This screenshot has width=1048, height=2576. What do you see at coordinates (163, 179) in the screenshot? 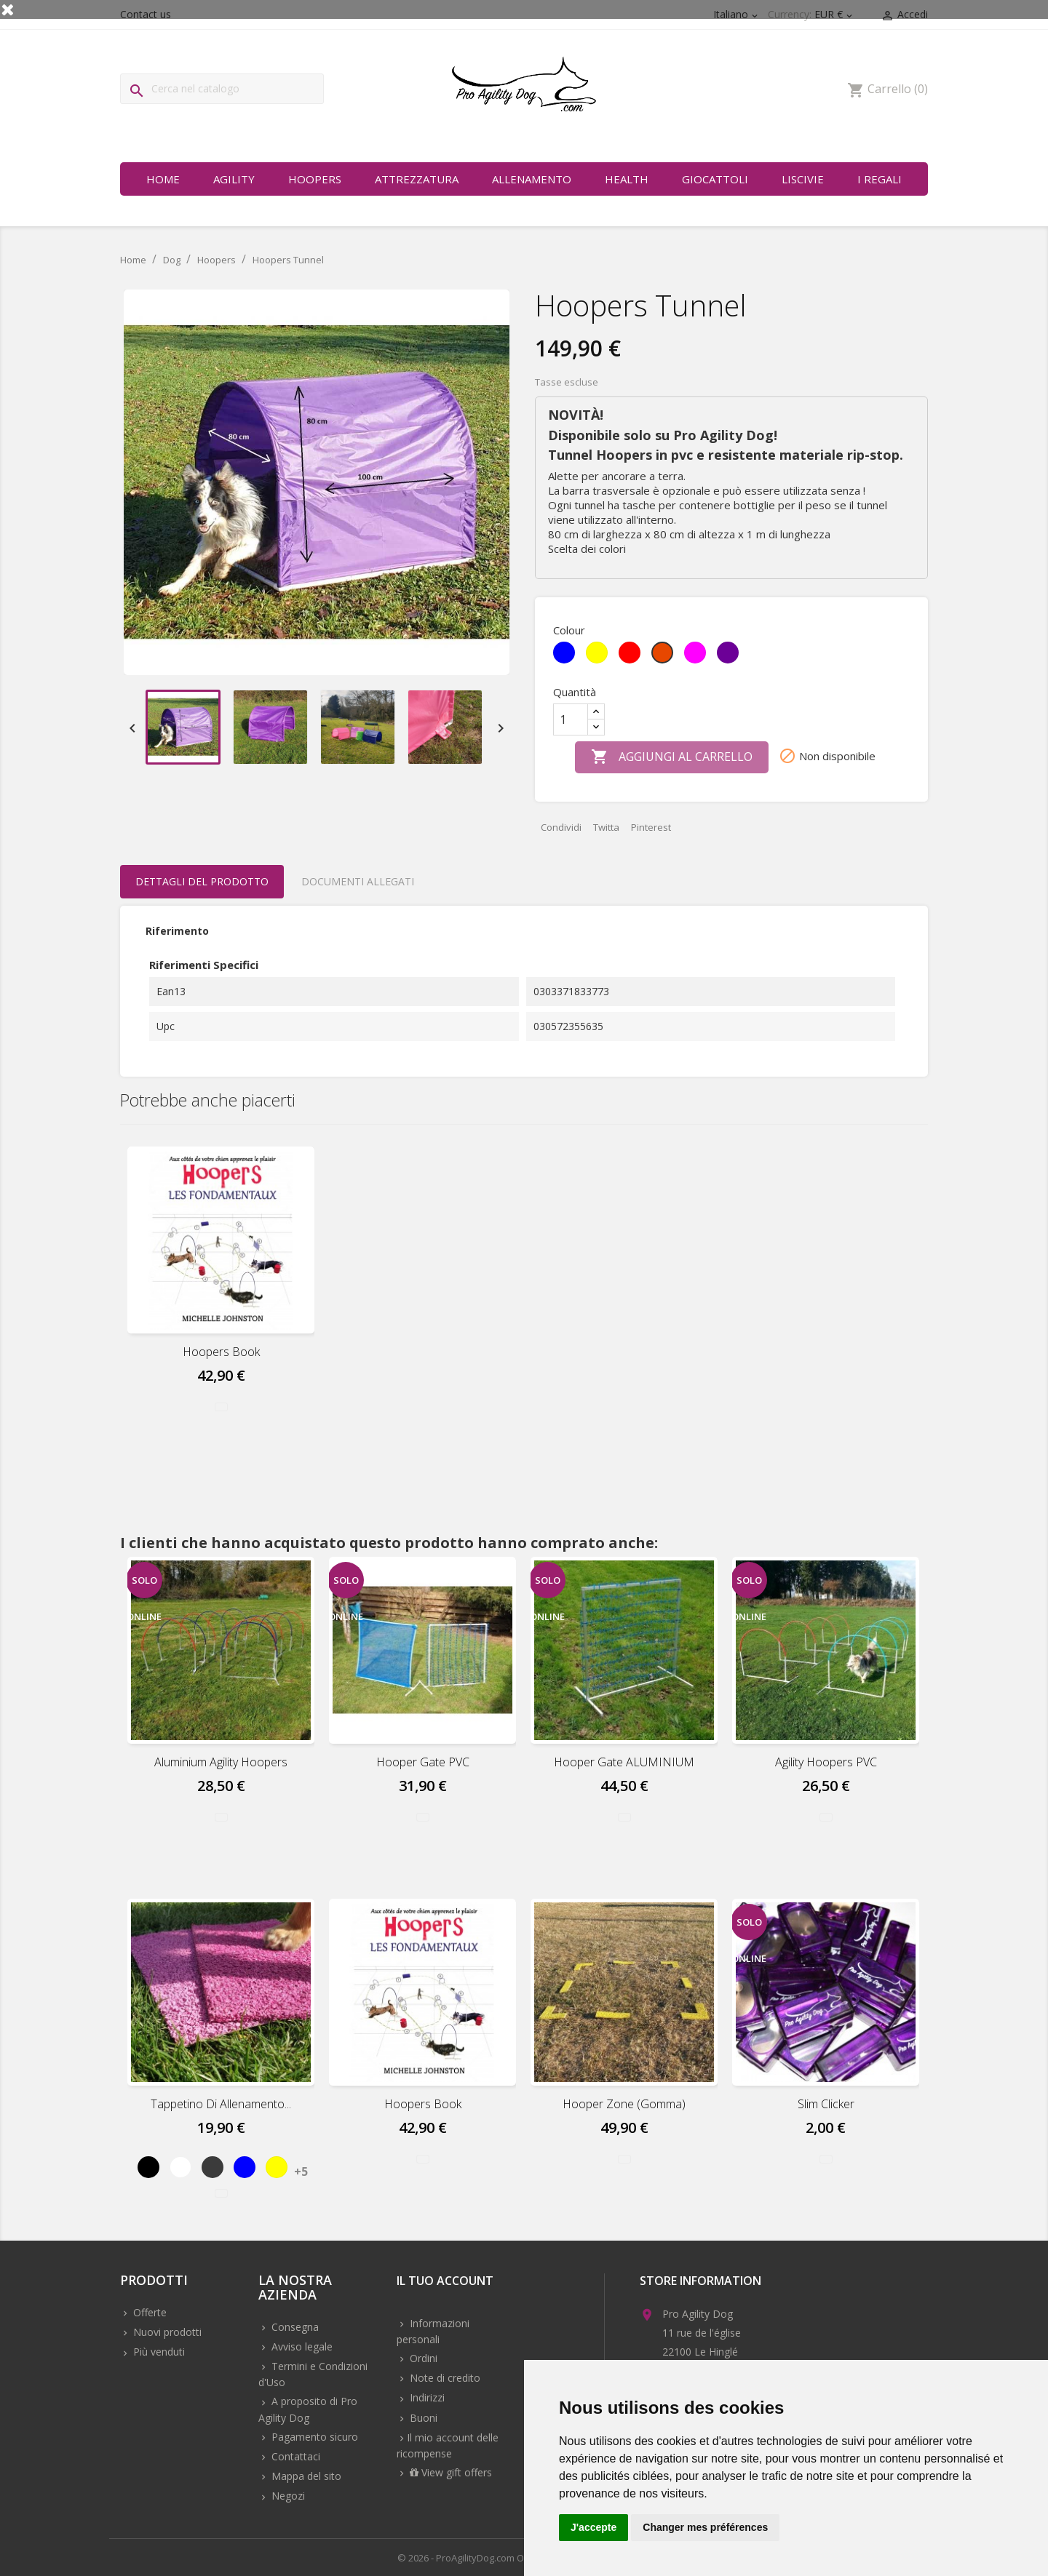
I see `Home` at bounding box center [163, 179].